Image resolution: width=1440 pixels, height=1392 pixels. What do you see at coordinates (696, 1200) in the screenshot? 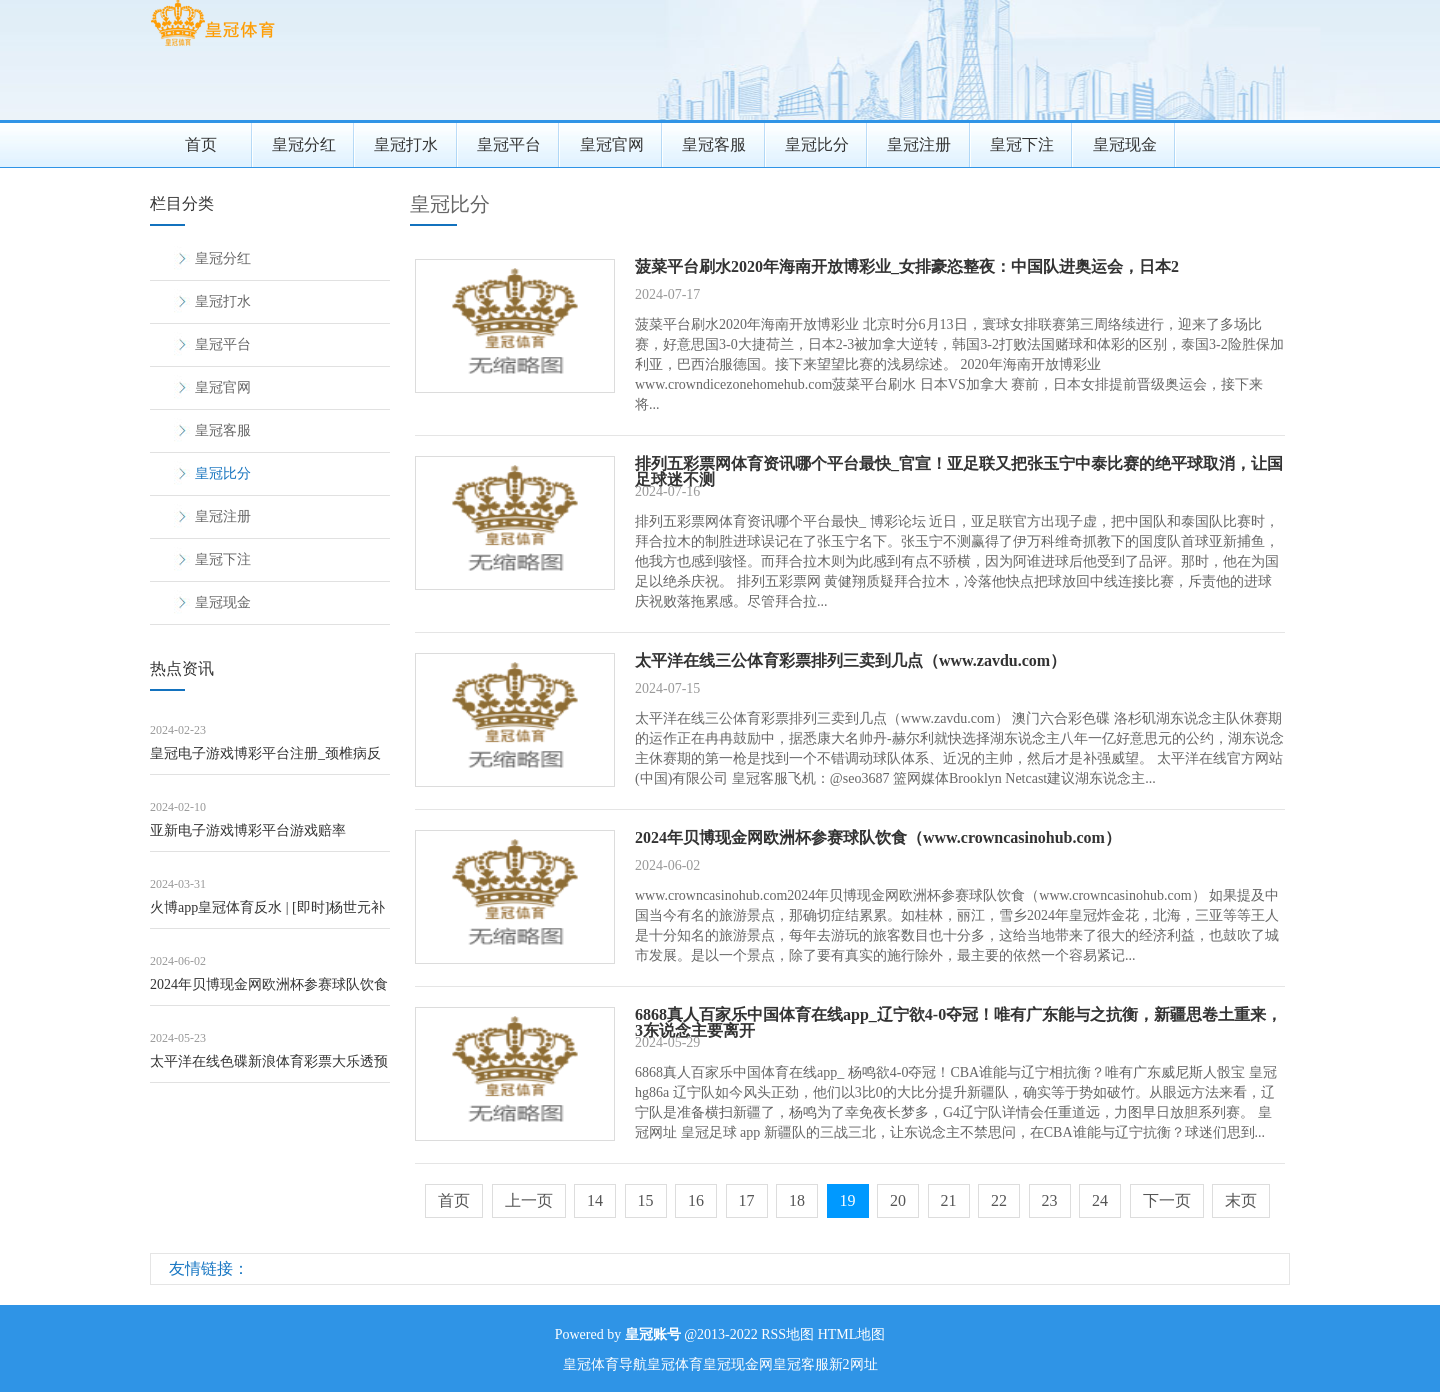
I see `16` at bounding box center [696, 1200].